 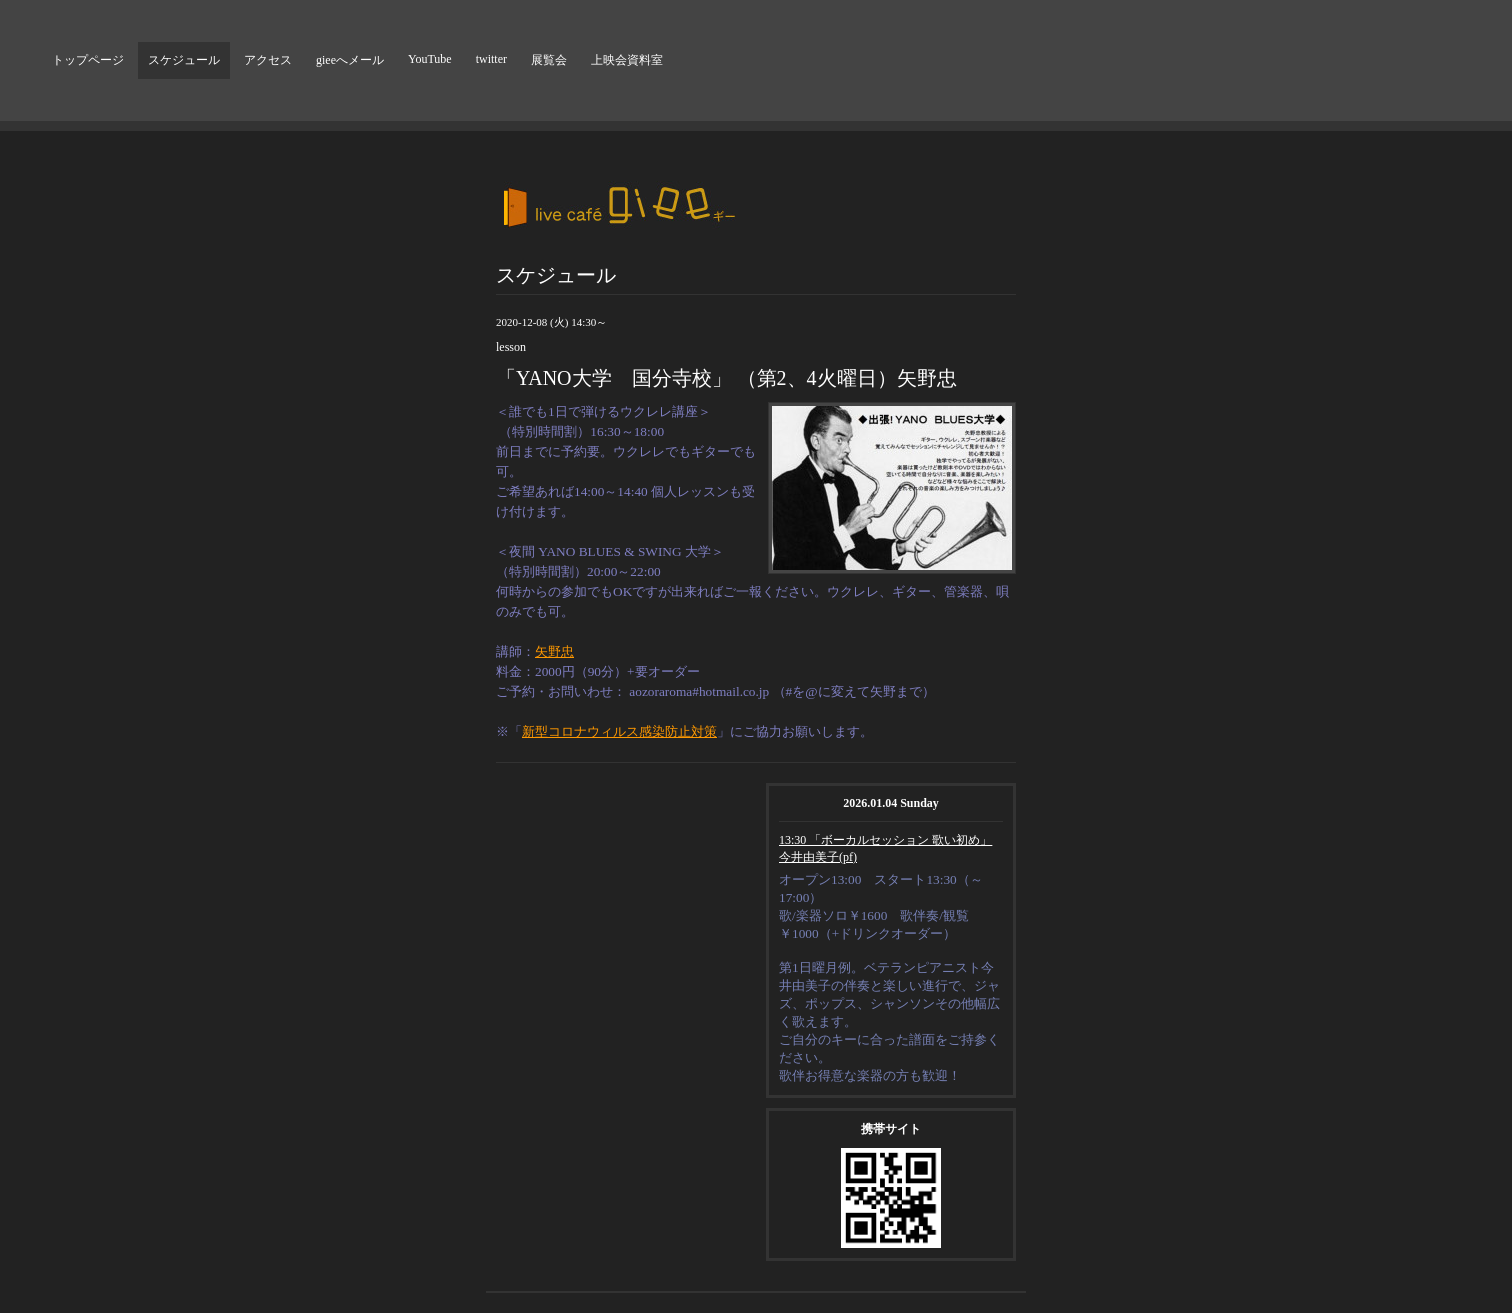 What do you see at coordinates (554, 651) in the screenshot?
I see `矢野忠` at bounding box center [554, 651].